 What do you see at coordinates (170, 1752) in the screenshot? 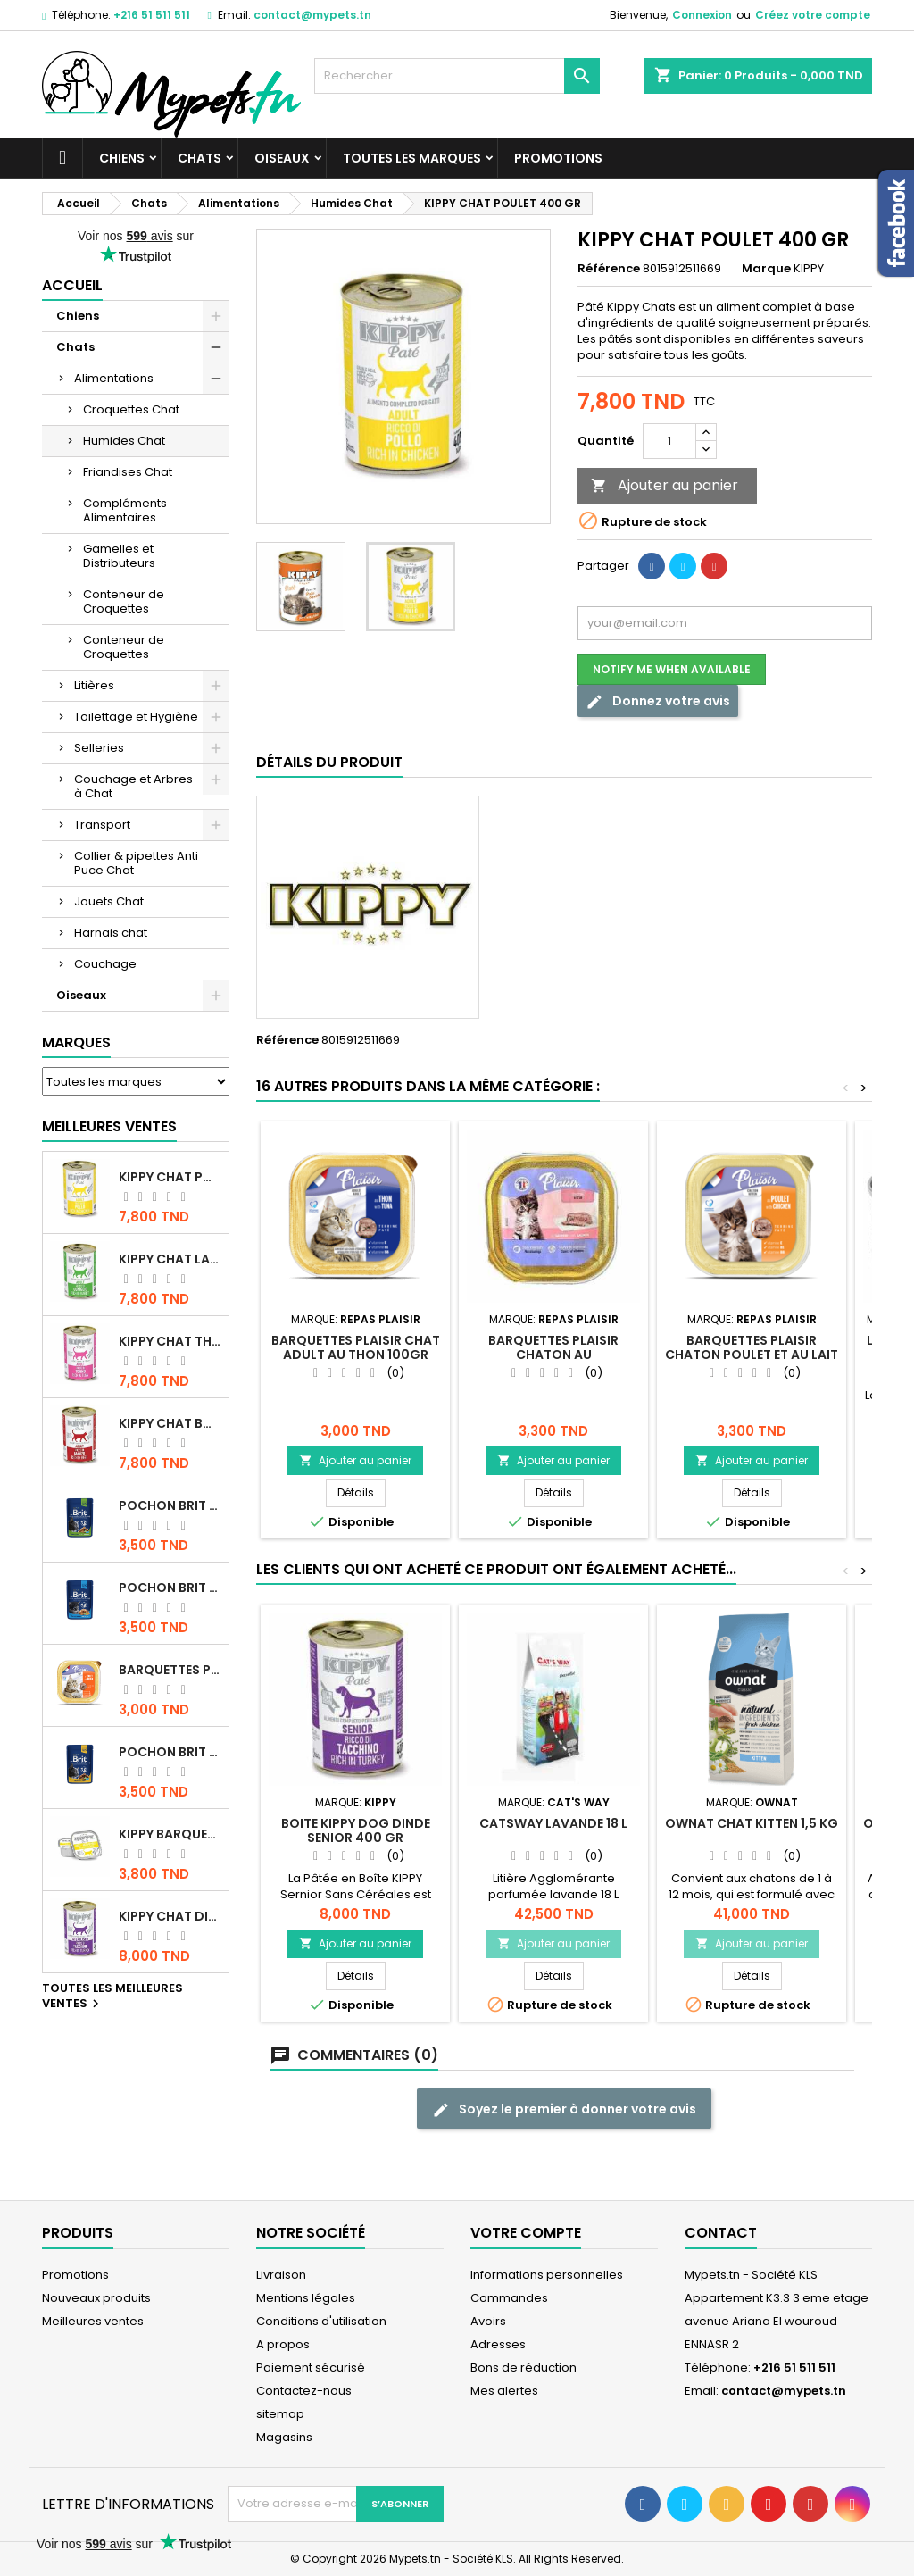
I see `Pochon Brit Premium Poulet et Dinde 100gr` at bounding box center [170, 1752].